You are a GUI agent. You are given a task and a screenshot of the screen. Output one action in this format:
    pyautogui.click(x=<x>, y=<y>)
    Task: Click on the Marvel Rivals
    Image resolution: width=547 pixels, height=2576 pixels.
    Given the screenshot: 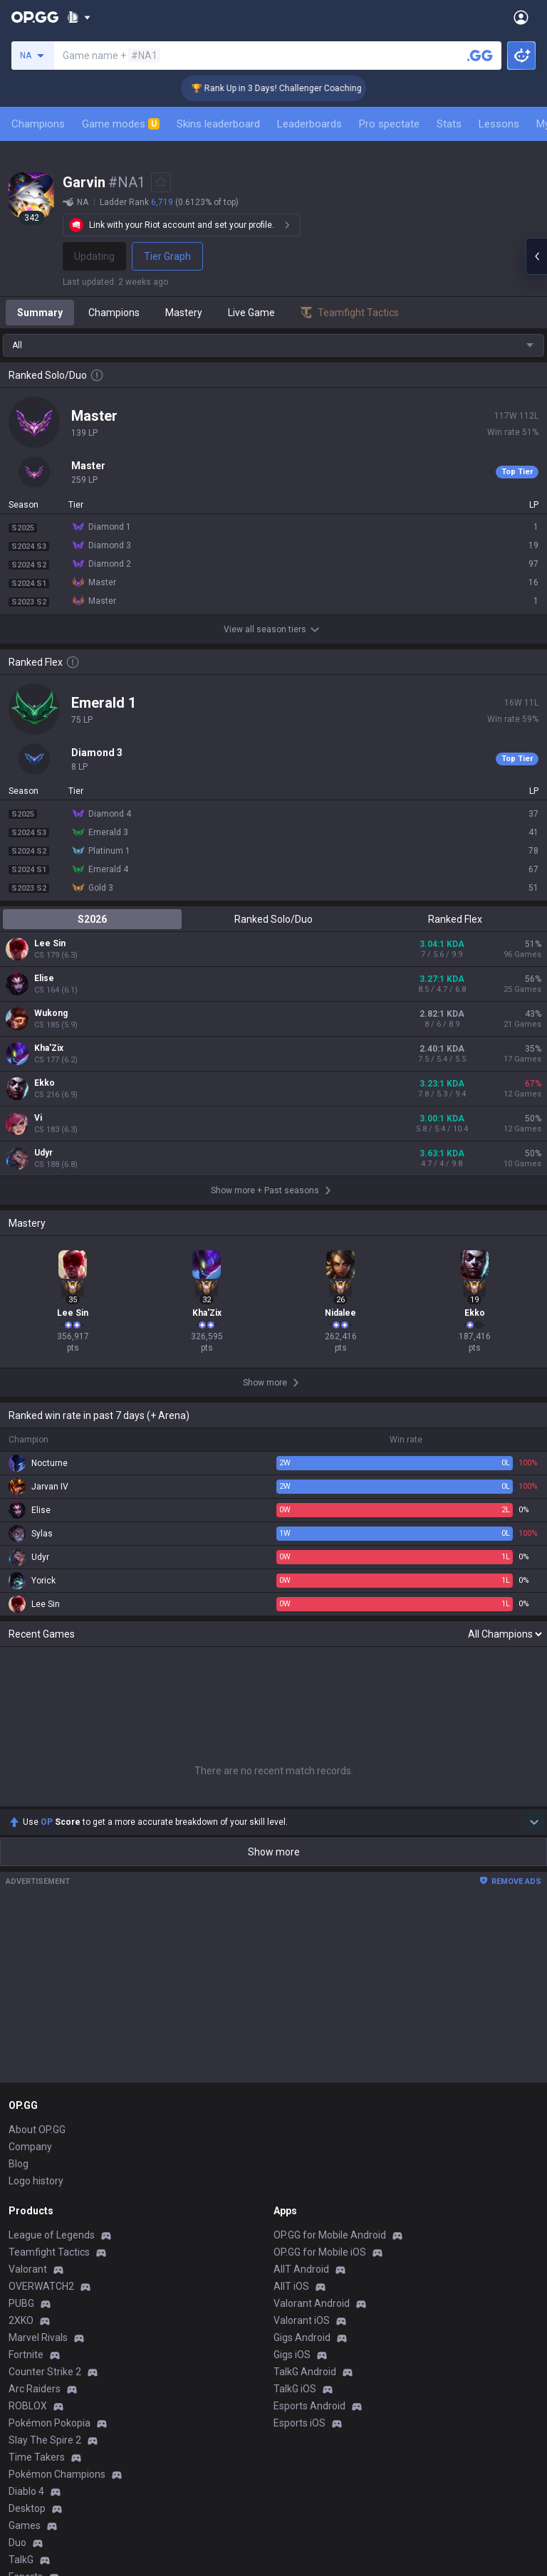 What is the action you would take?
    pyautogui.click(x=38, y=2025)
    